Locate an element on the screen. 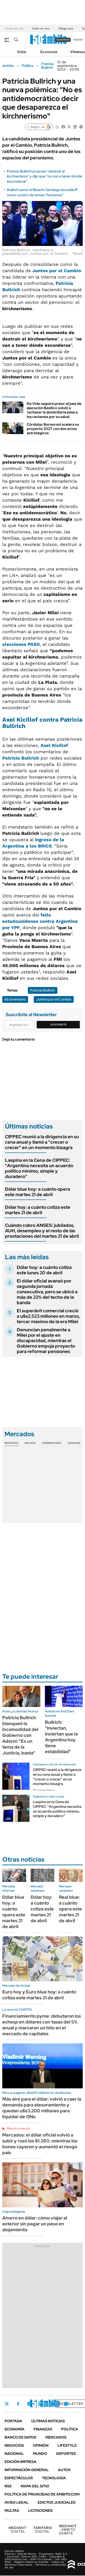 Image resolution: width=85 pixels, height=2576 pixels. Espectáculos is located at coordinates (19, 2478).